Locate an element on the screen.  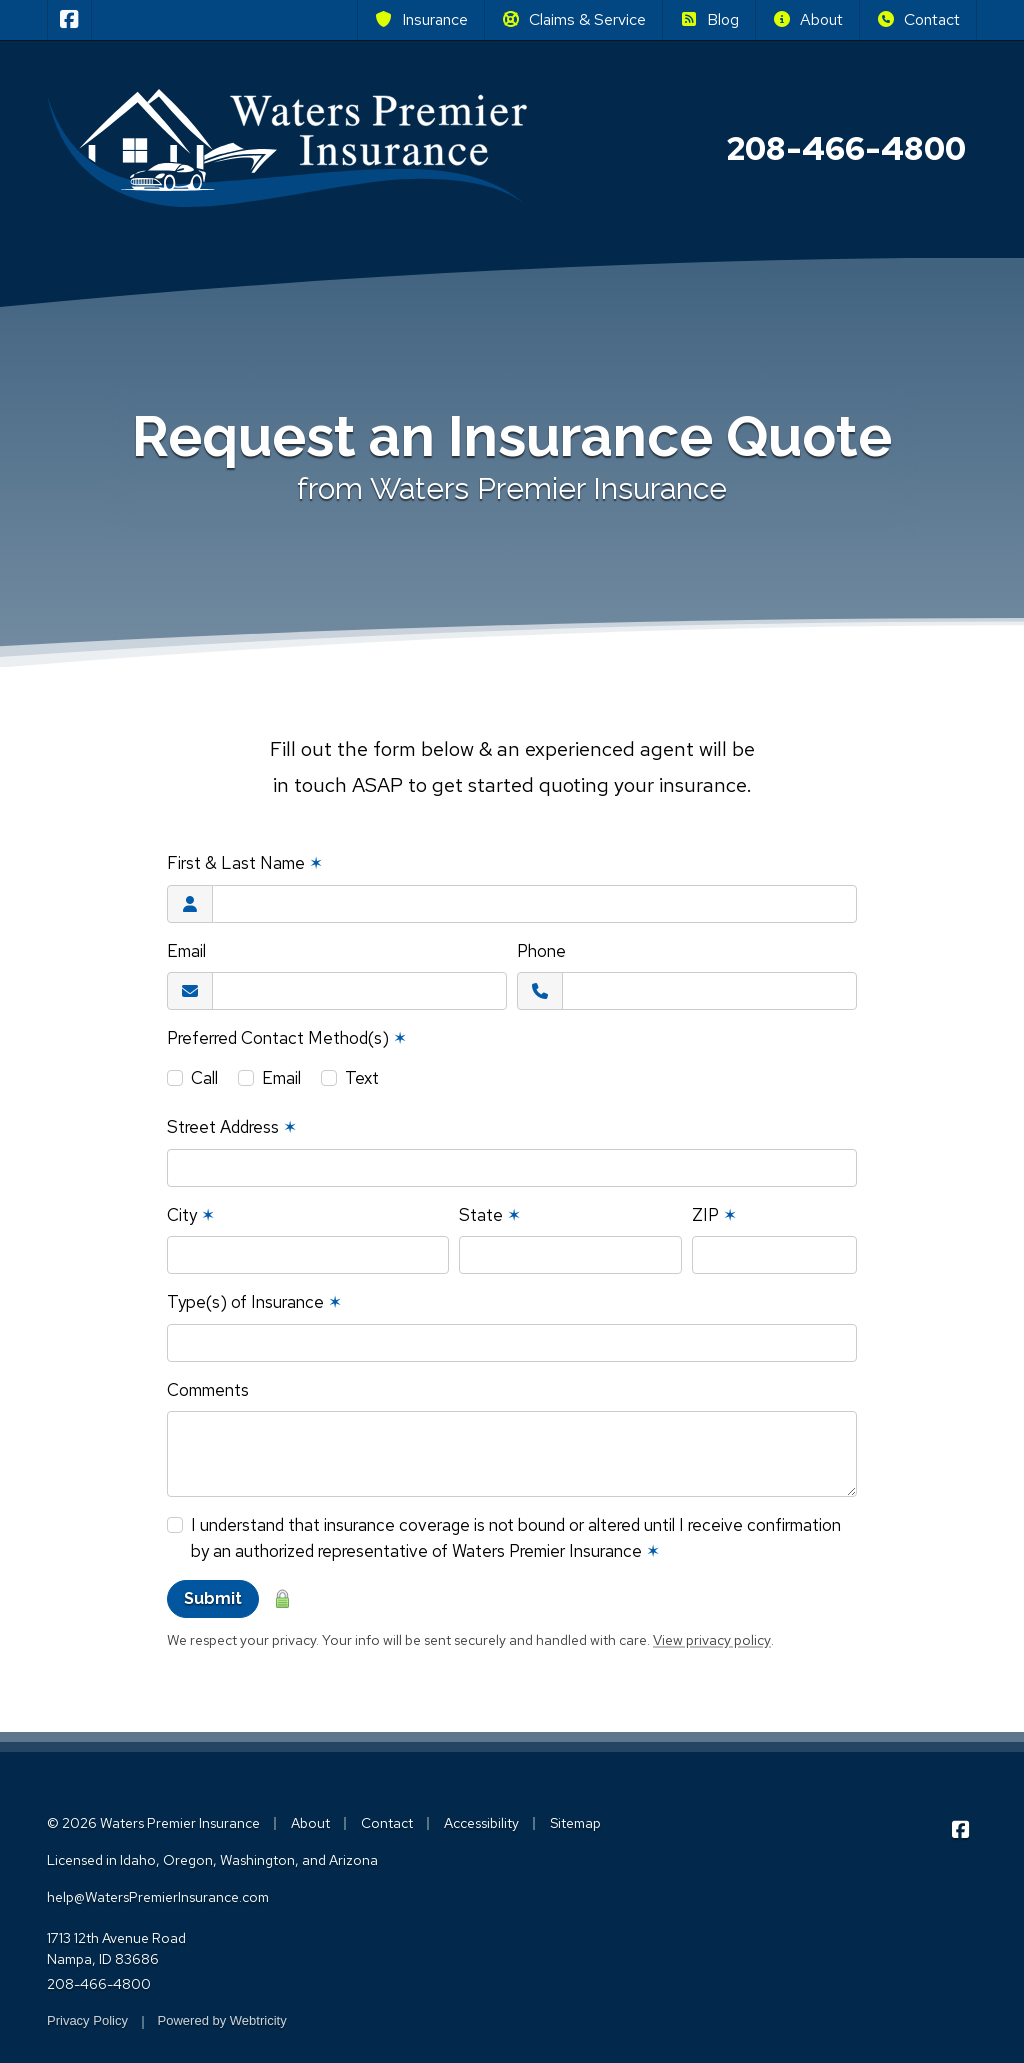
Street Address is located at coordinates (232, 1127).